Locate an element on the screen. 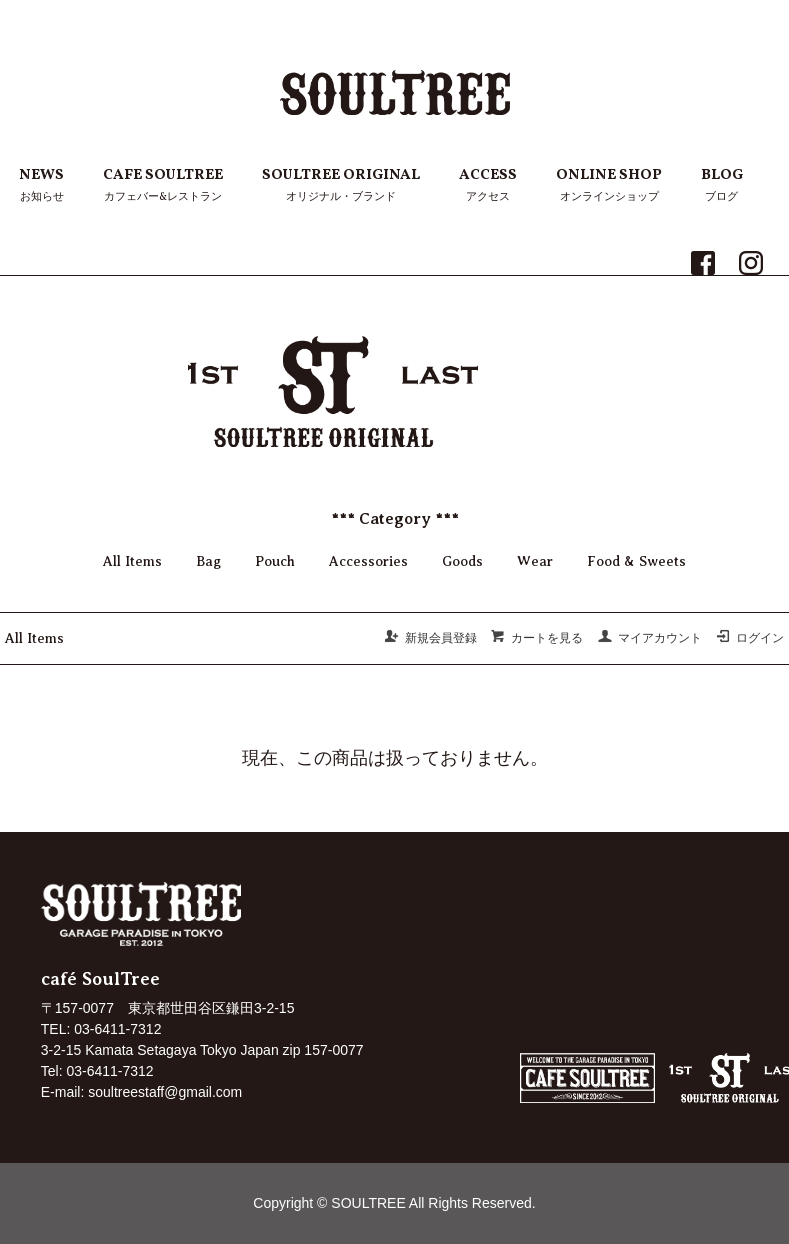 The height and width of the screenshot is (1244, 789). カートを見る is located at coordinates (536, 638).